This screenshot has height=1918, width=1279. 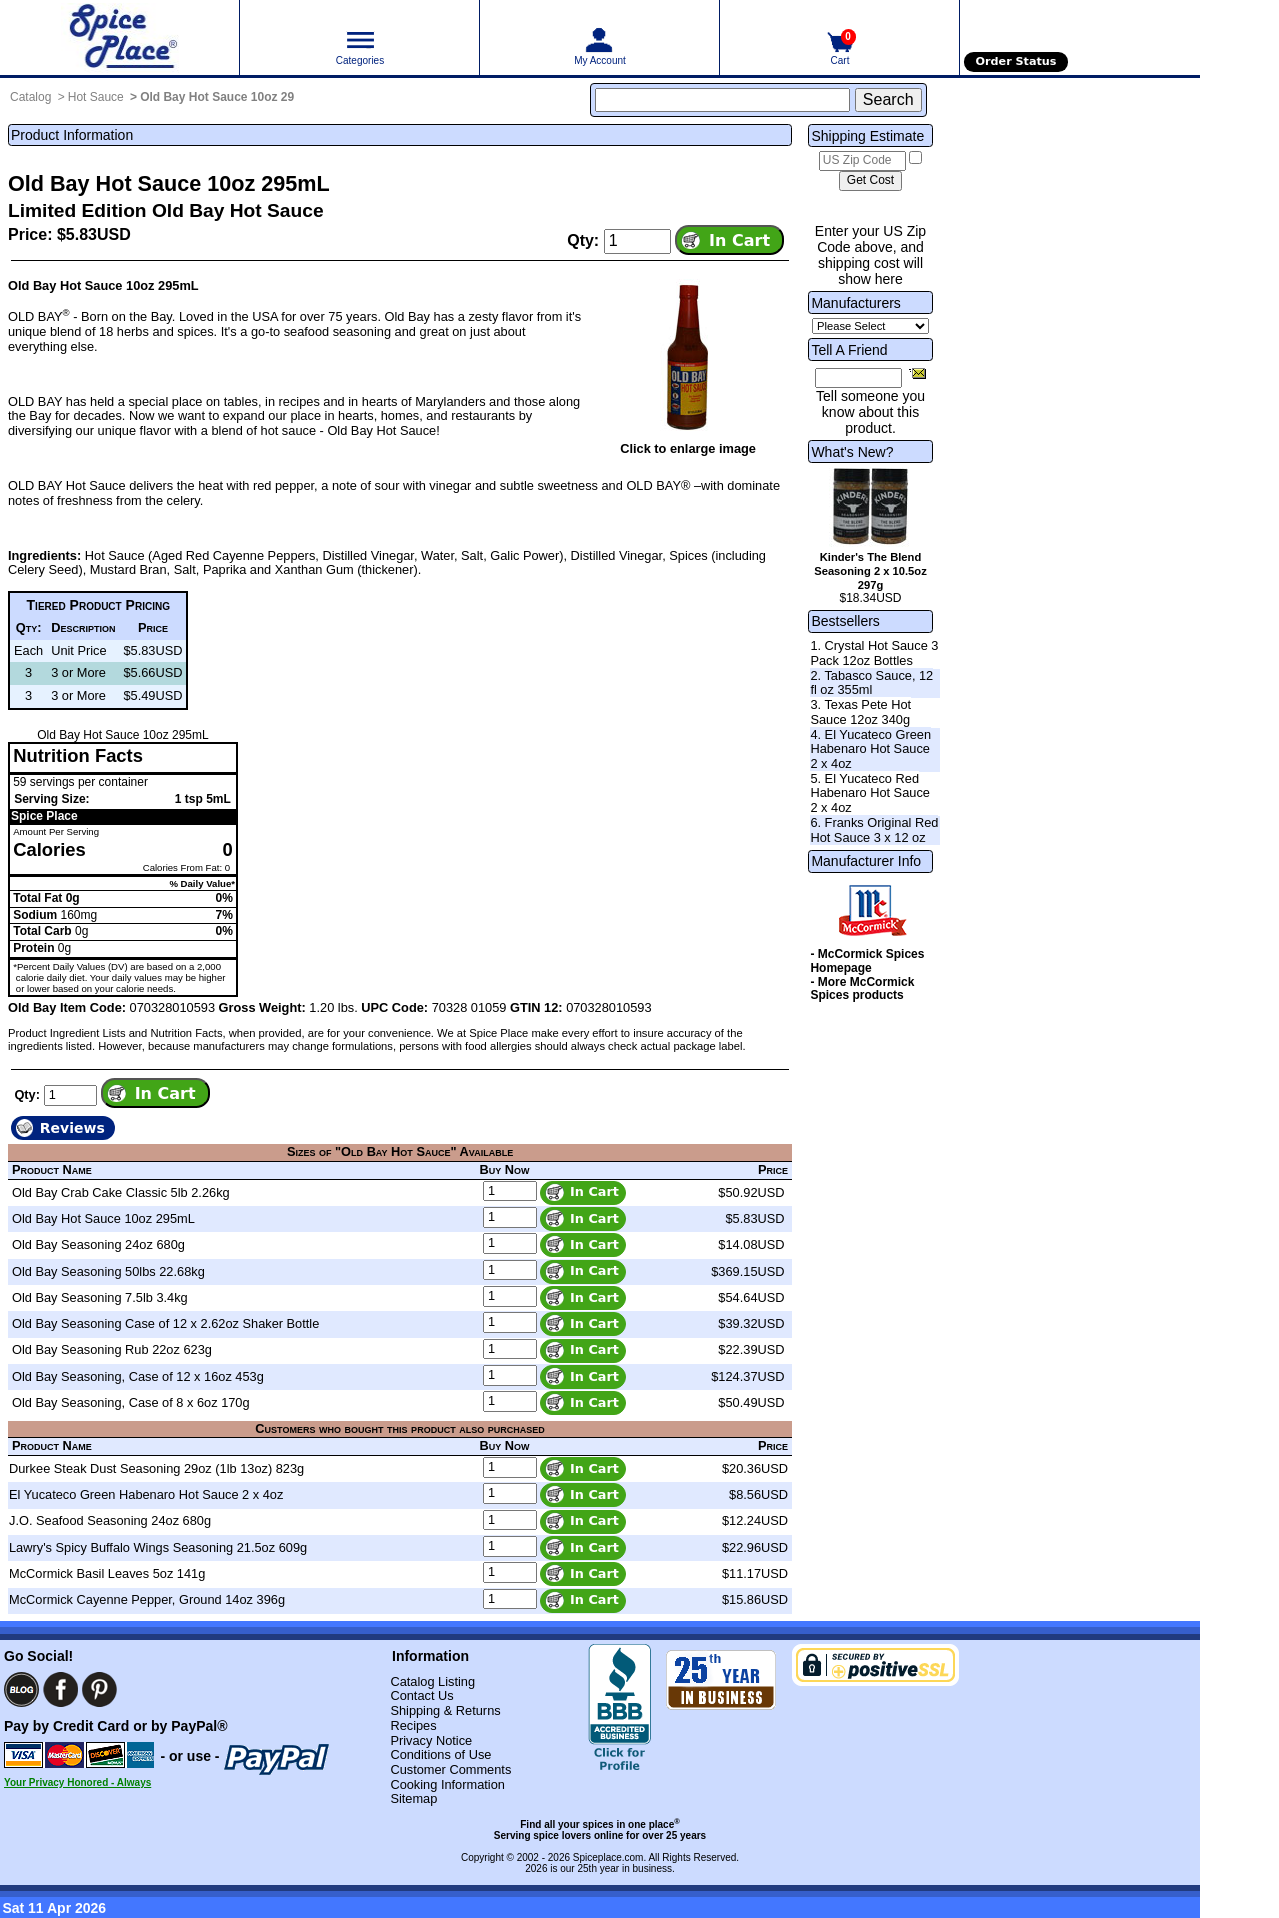 What do you see at coordinates (637, 241) in the screenshot?
I see `[Add to cart quantity]` at bounding box center [637, 241].